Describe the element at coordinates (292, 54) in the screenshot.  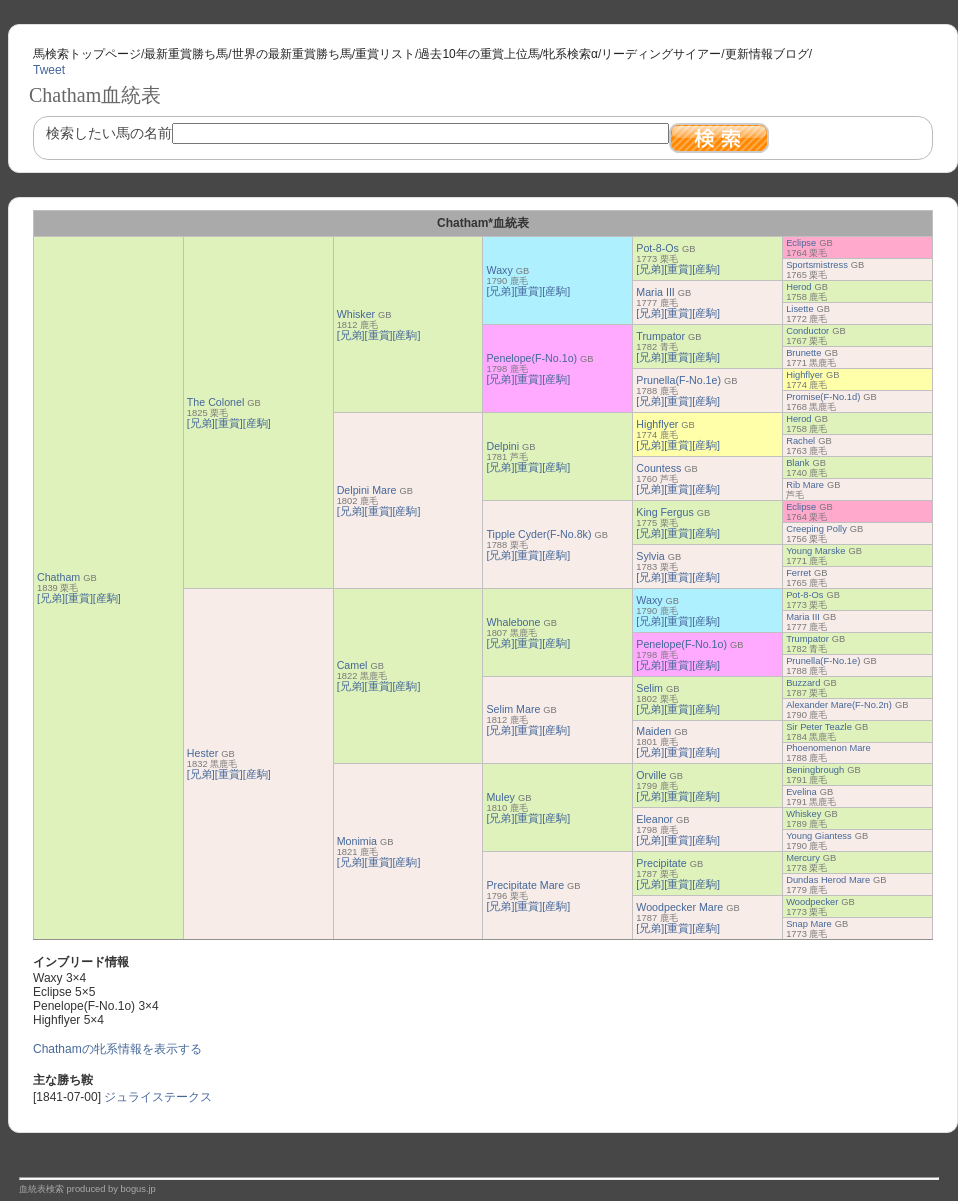
I see `世界の最新重賞勝ち馬` at that location.